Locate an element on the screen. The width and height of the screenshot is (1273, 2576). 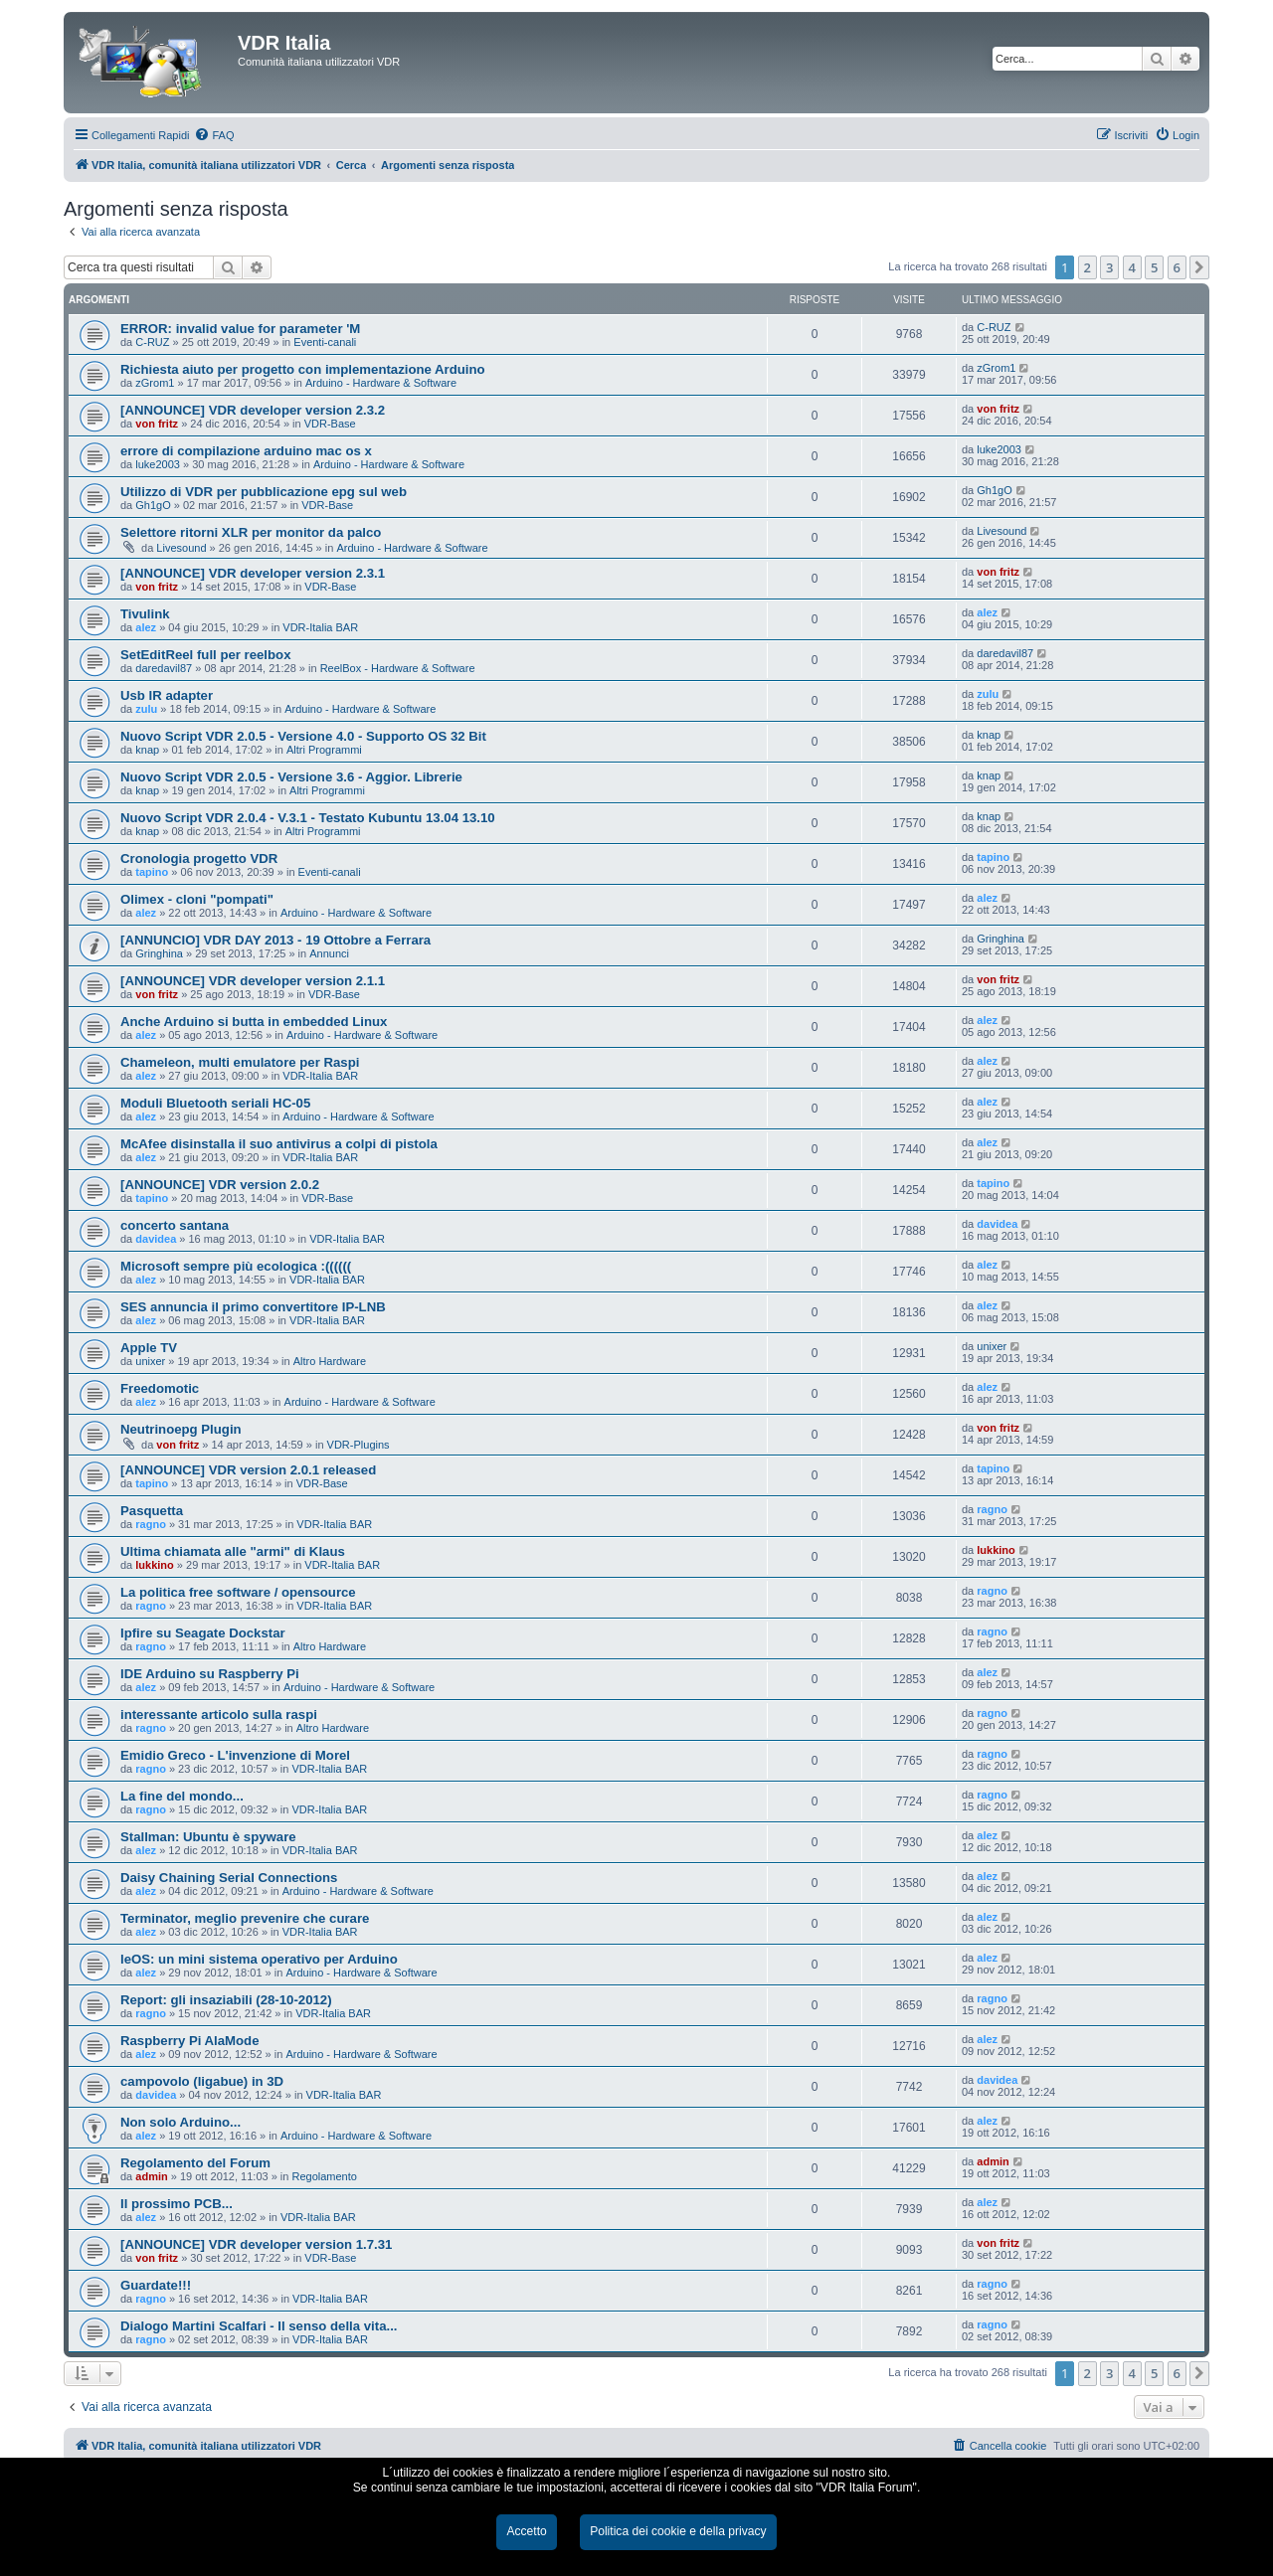
ERROR: invalid value for parameter 'M is located at coordinates (240, 328).